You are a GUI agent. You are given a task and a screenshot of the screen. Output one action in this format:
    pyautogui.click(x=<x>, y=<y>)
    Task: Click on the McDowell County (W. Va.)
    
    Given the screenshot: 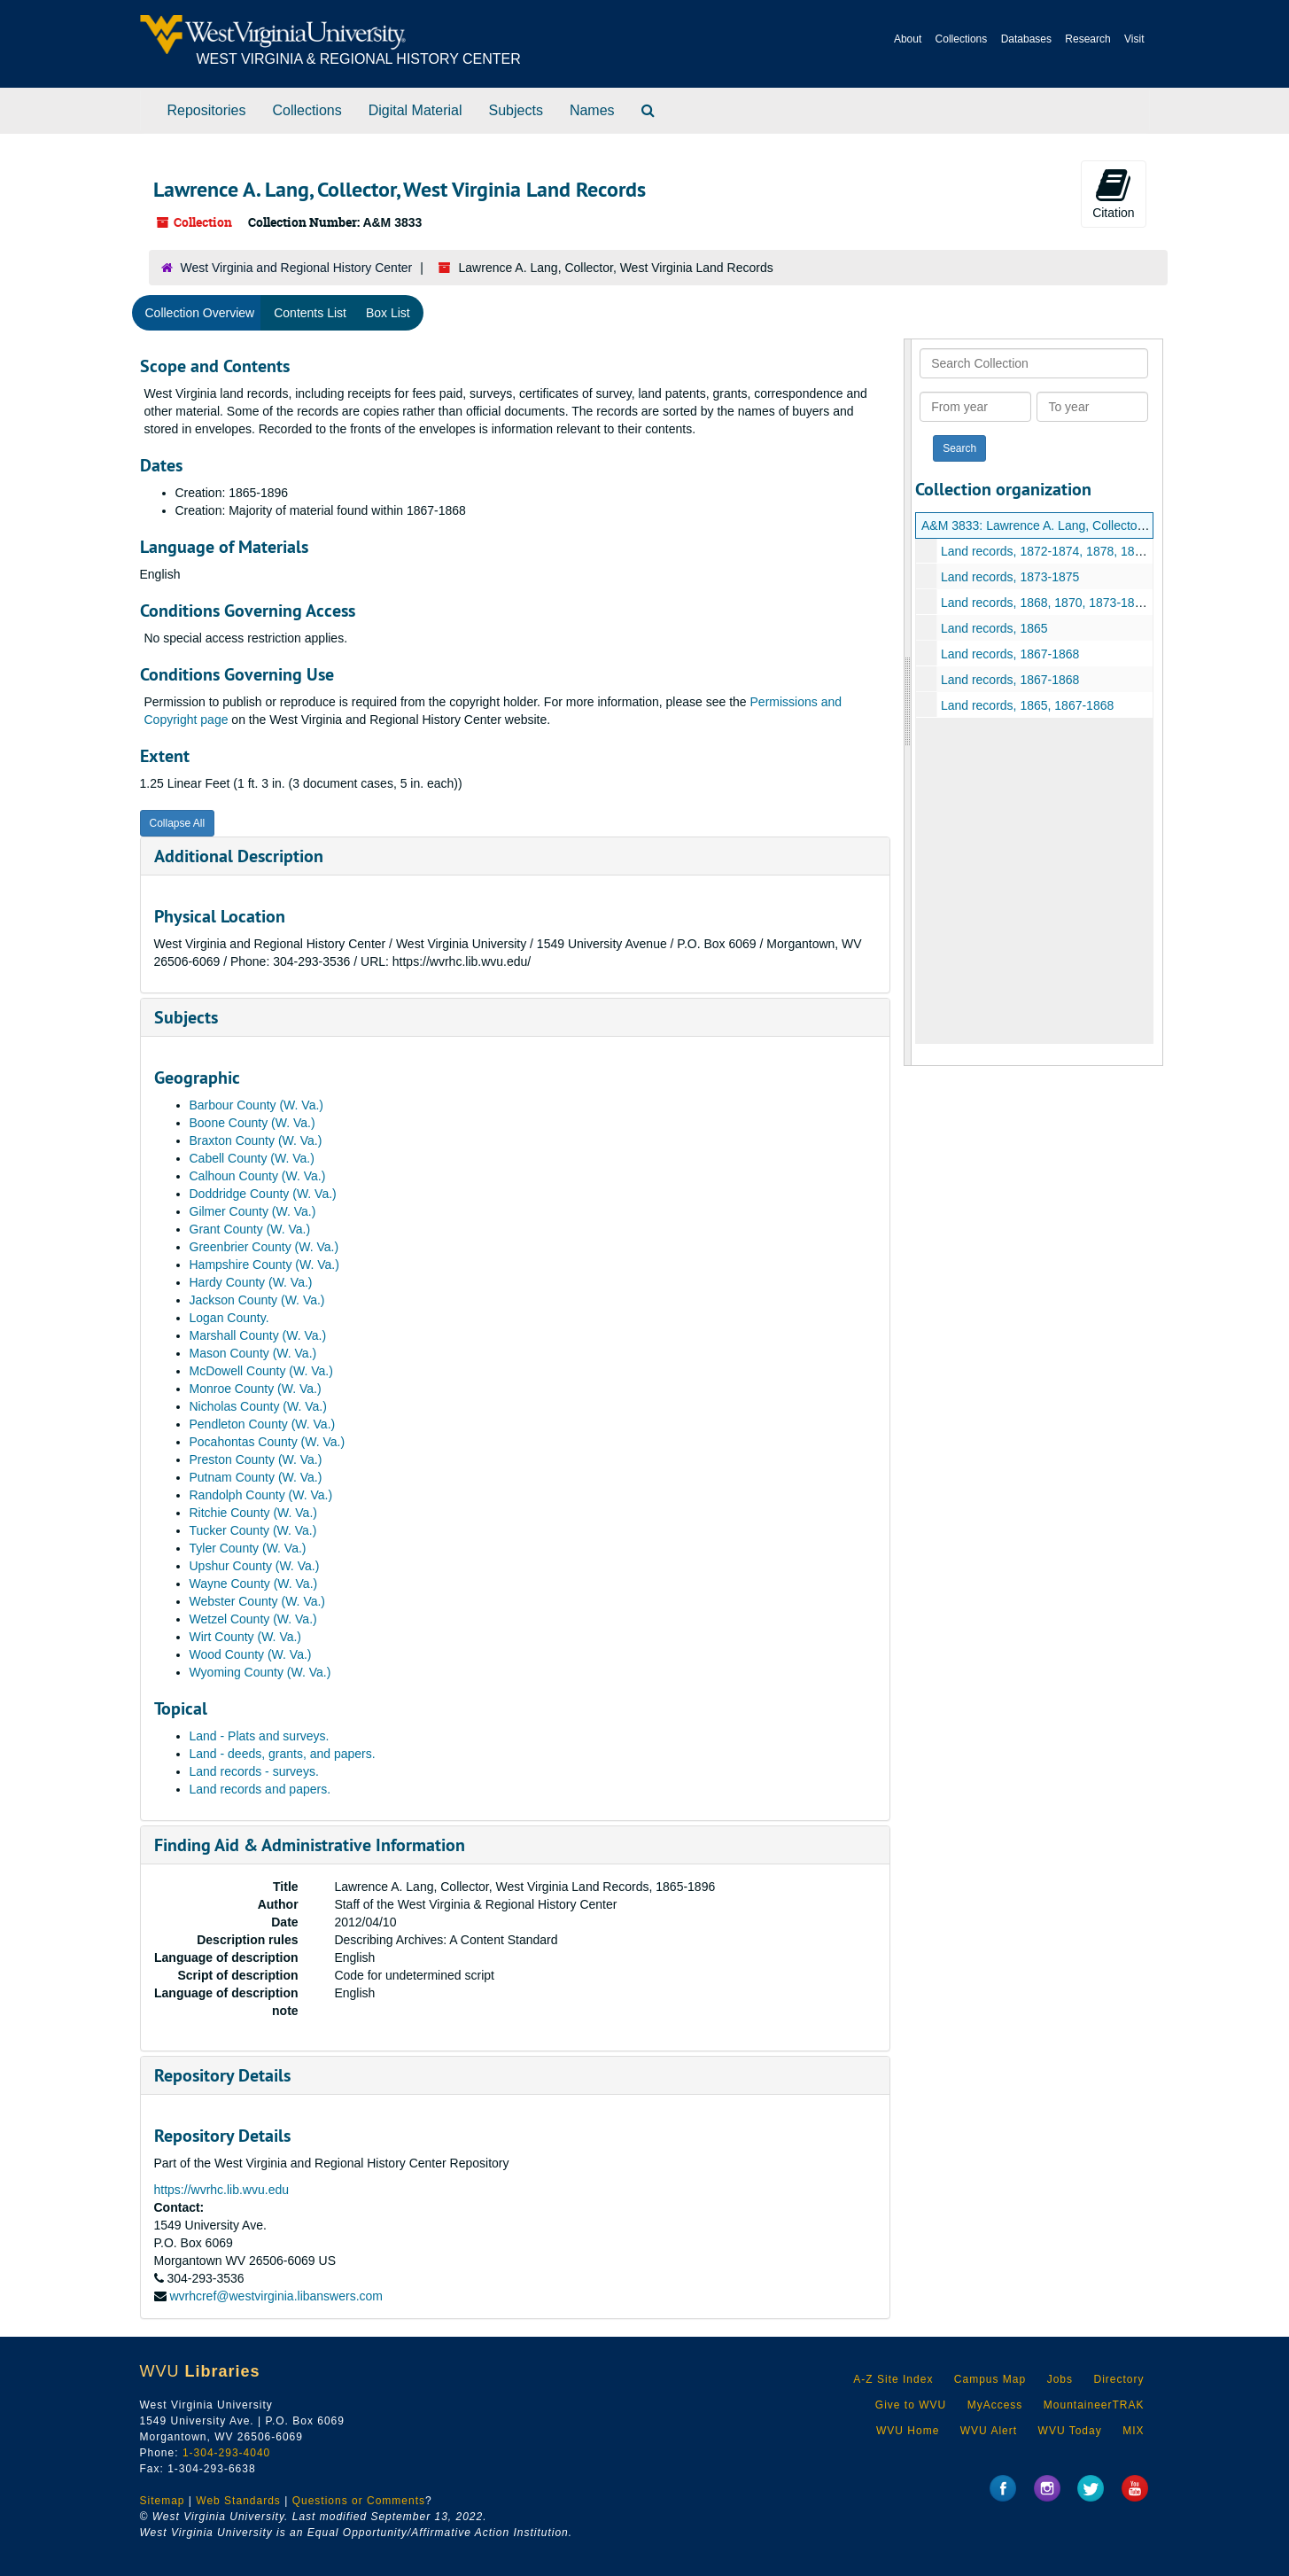 What is the action you would take?
    pyautogui.click(x=261, y=1371)
    